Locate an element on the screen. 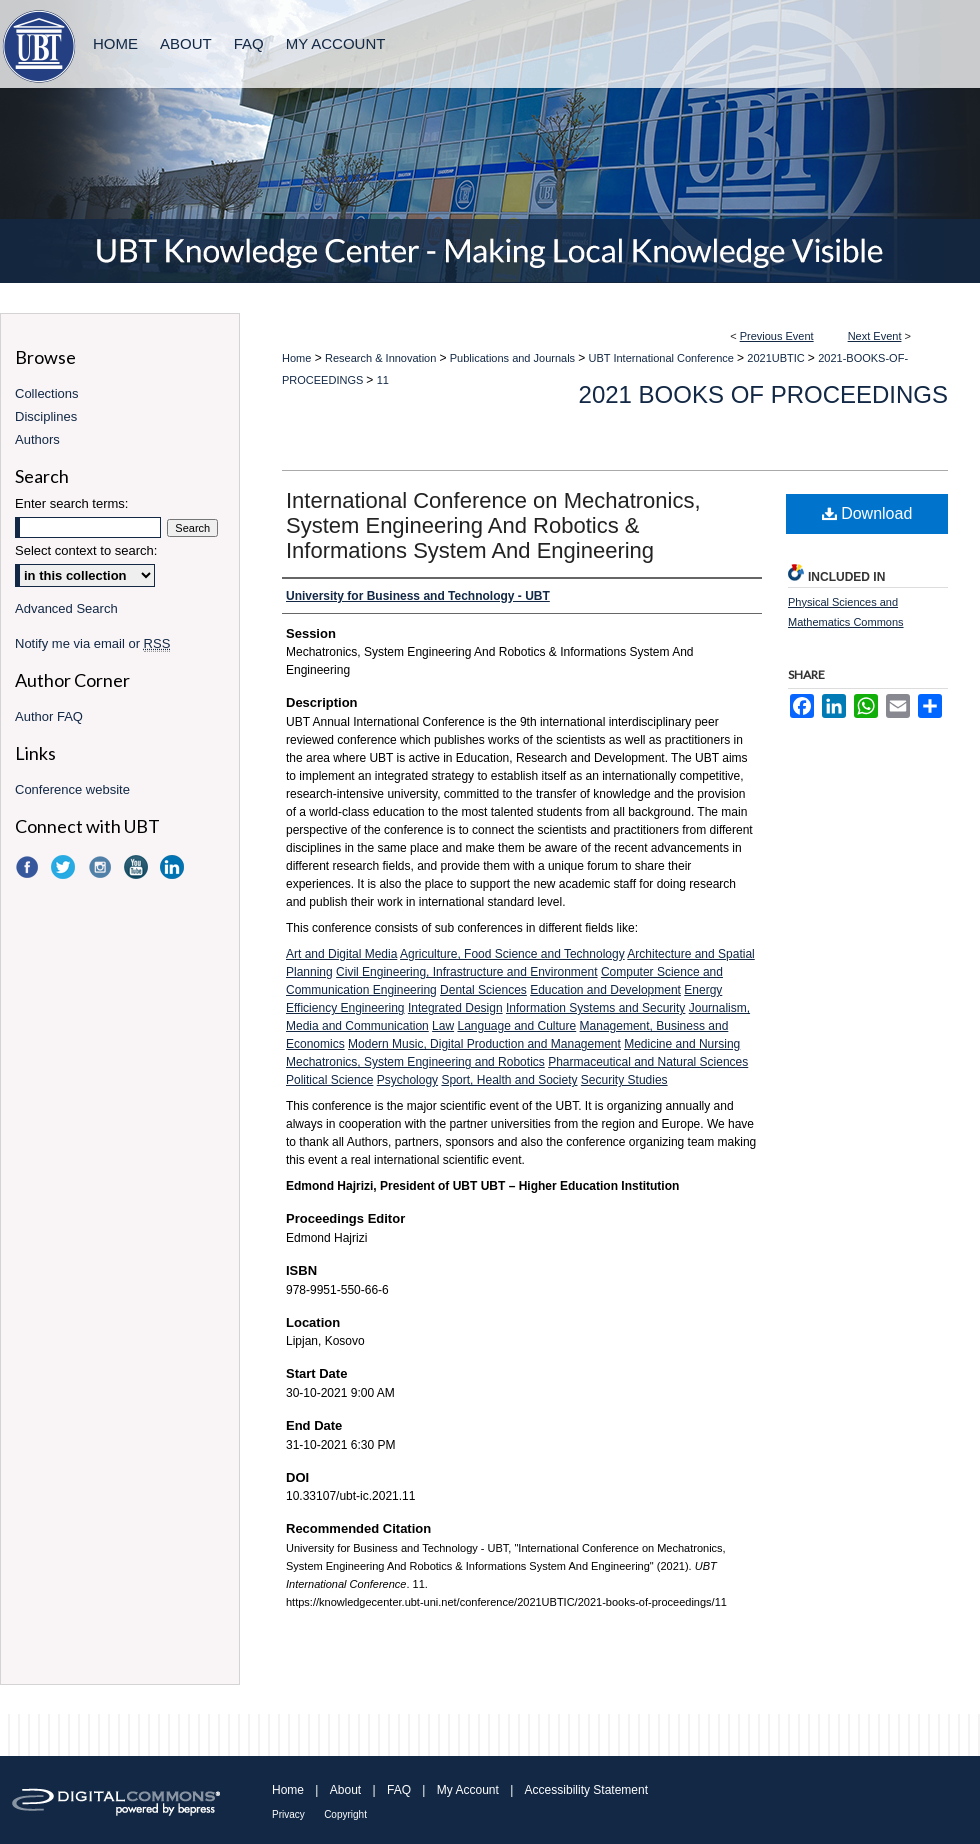 This screenshot has width=980, height=1844. Enter search terms: is located at coordinates (71, 503).